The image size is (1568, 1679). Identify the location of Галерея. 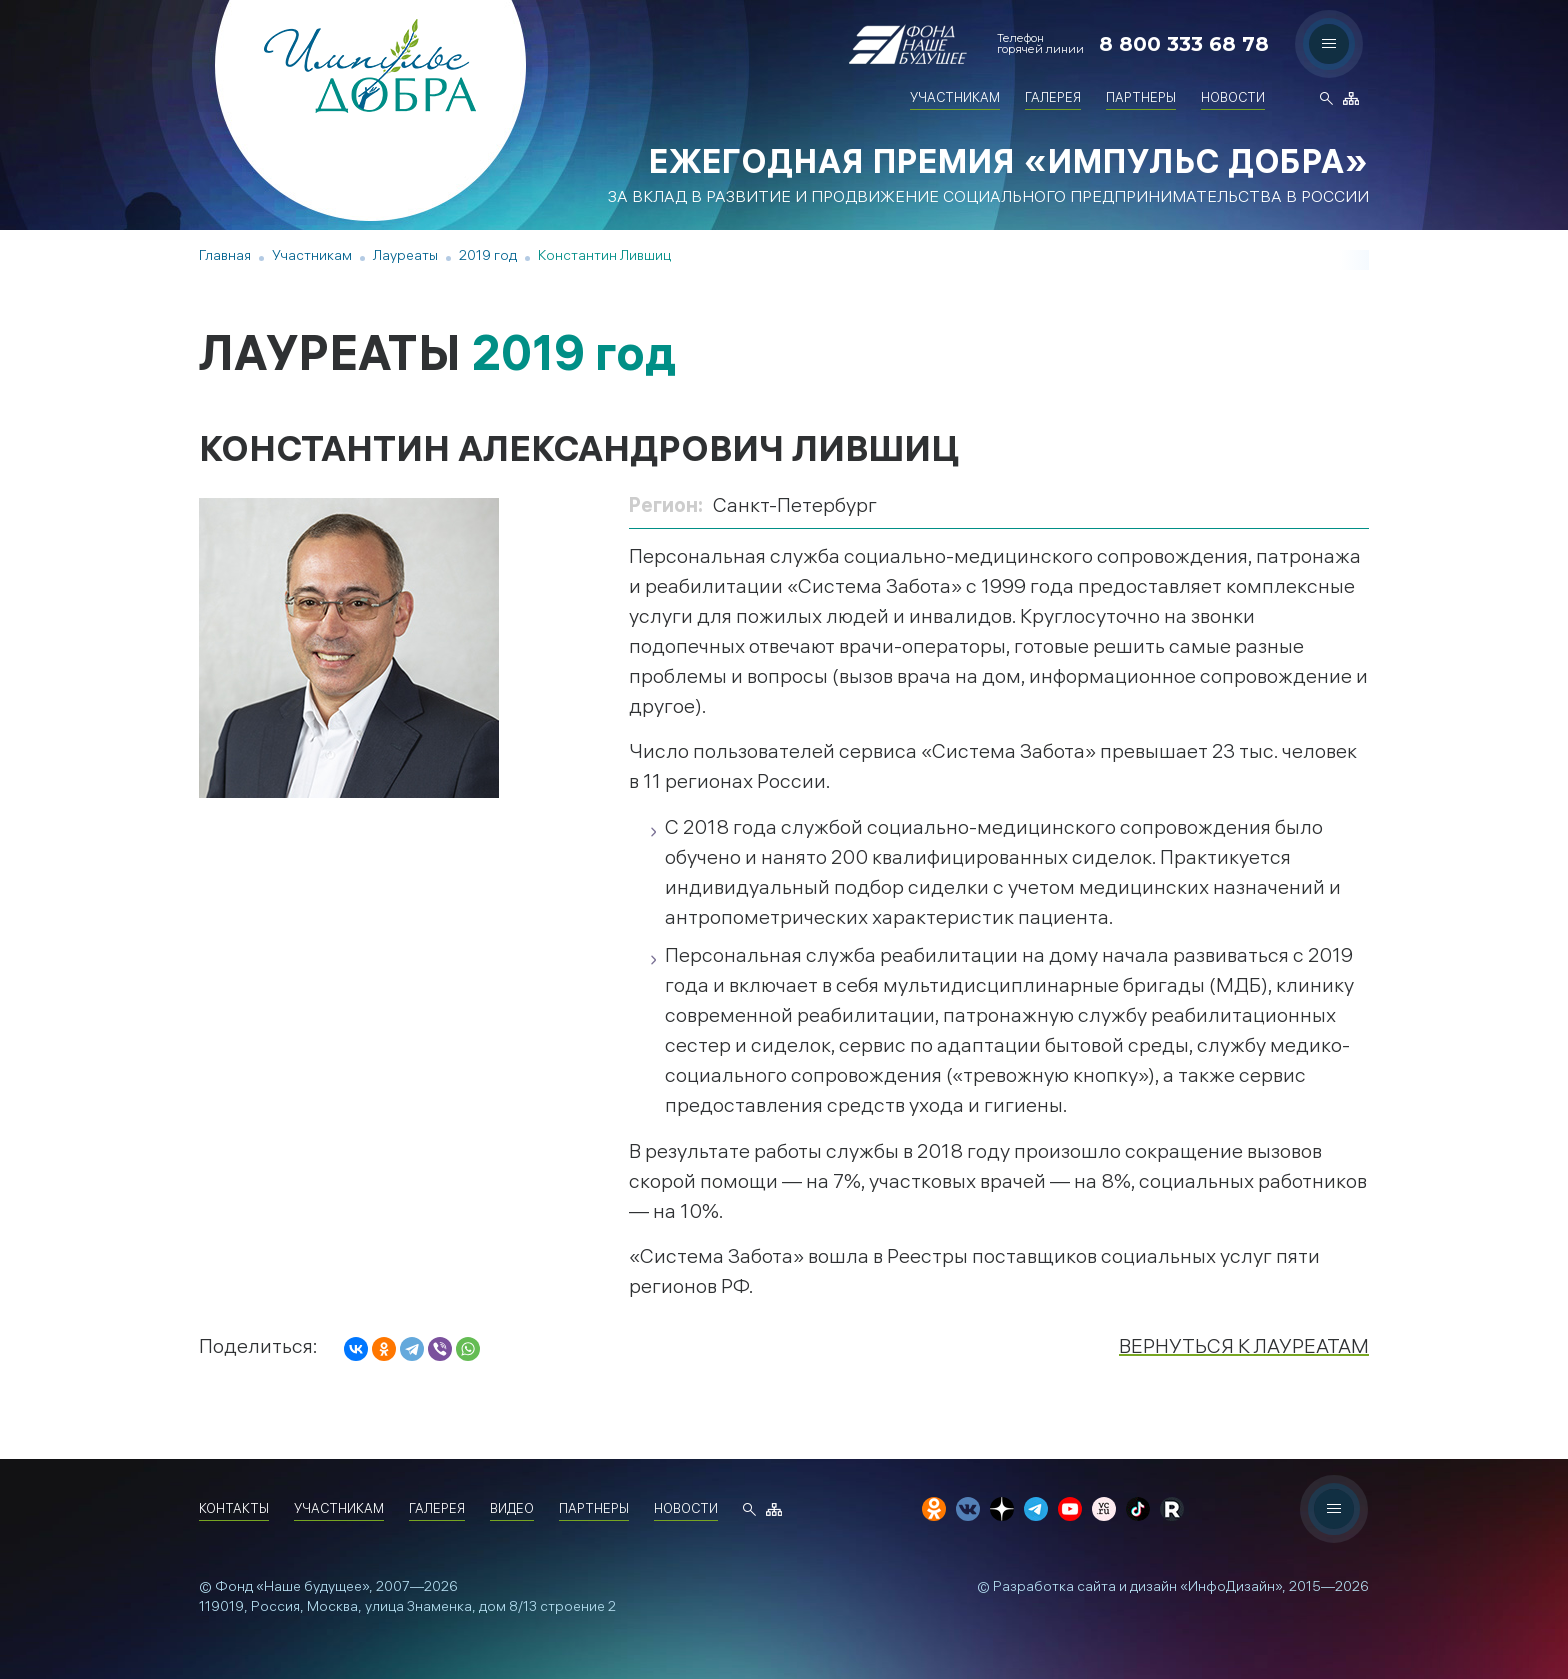
(1053, 99).